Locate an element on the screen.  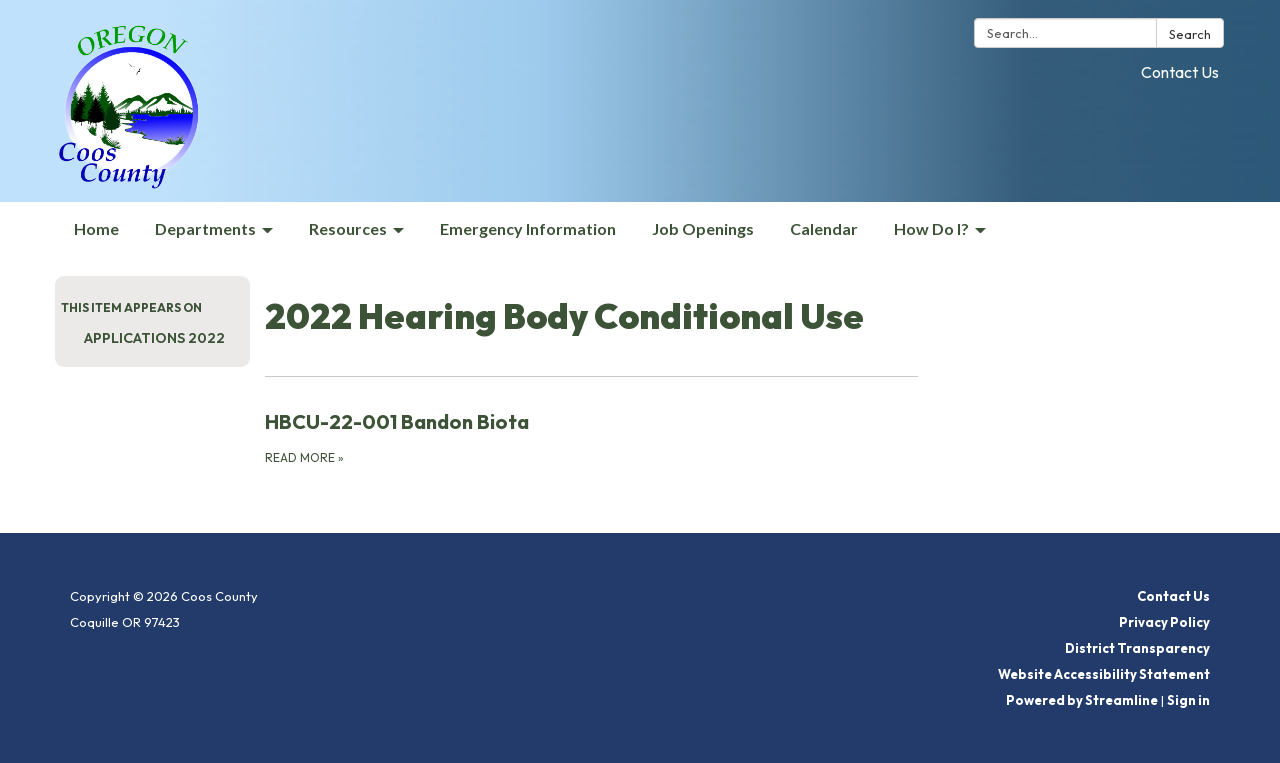
Contact Us is located at coordinates (1180, 72).